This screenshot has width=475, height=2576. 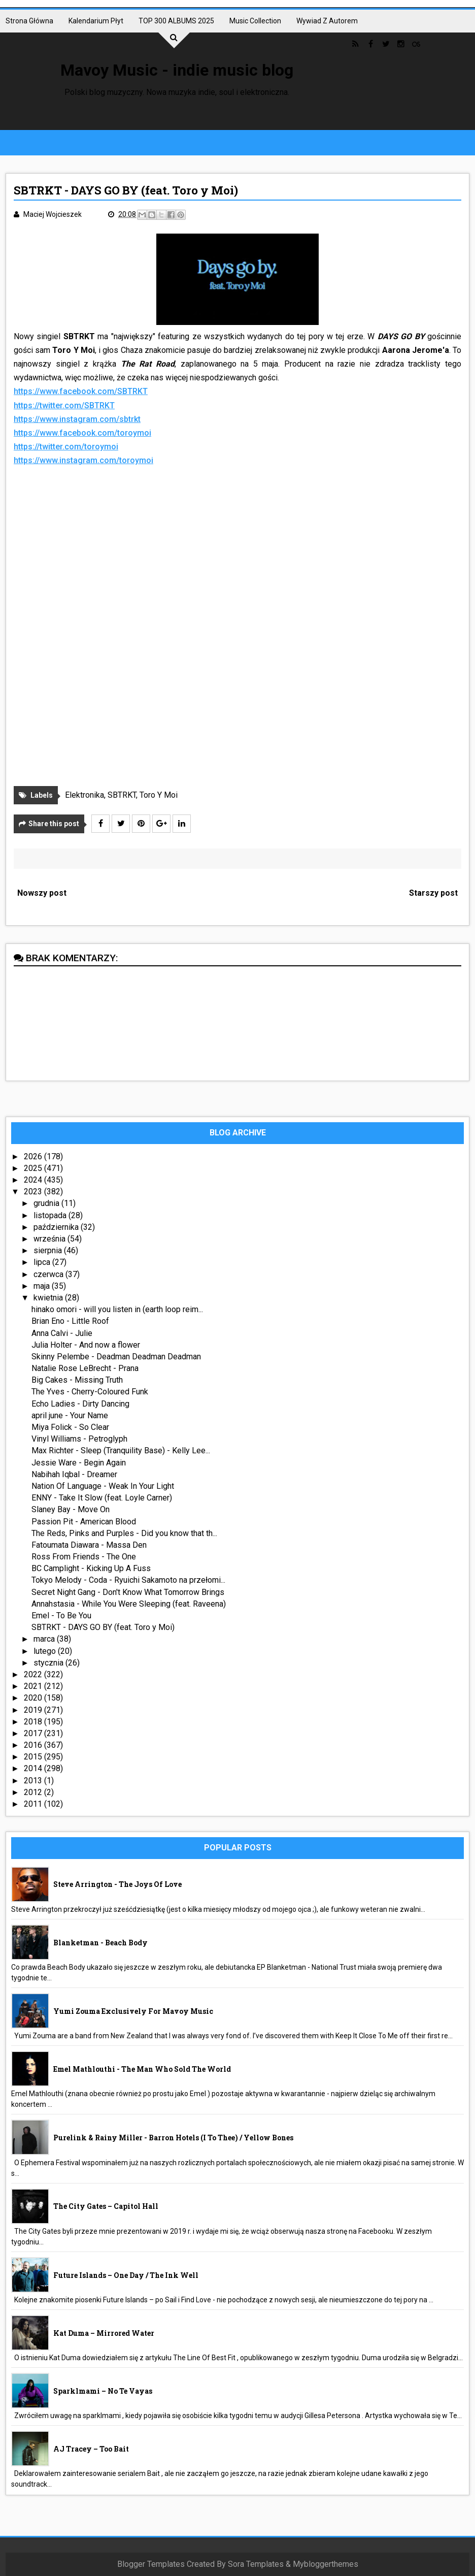 What do you see at coordinates (117, 1884) in the screenshot?
I see `Steve Arrington - The Joys Of Love` at bounding box center [117, 1884].